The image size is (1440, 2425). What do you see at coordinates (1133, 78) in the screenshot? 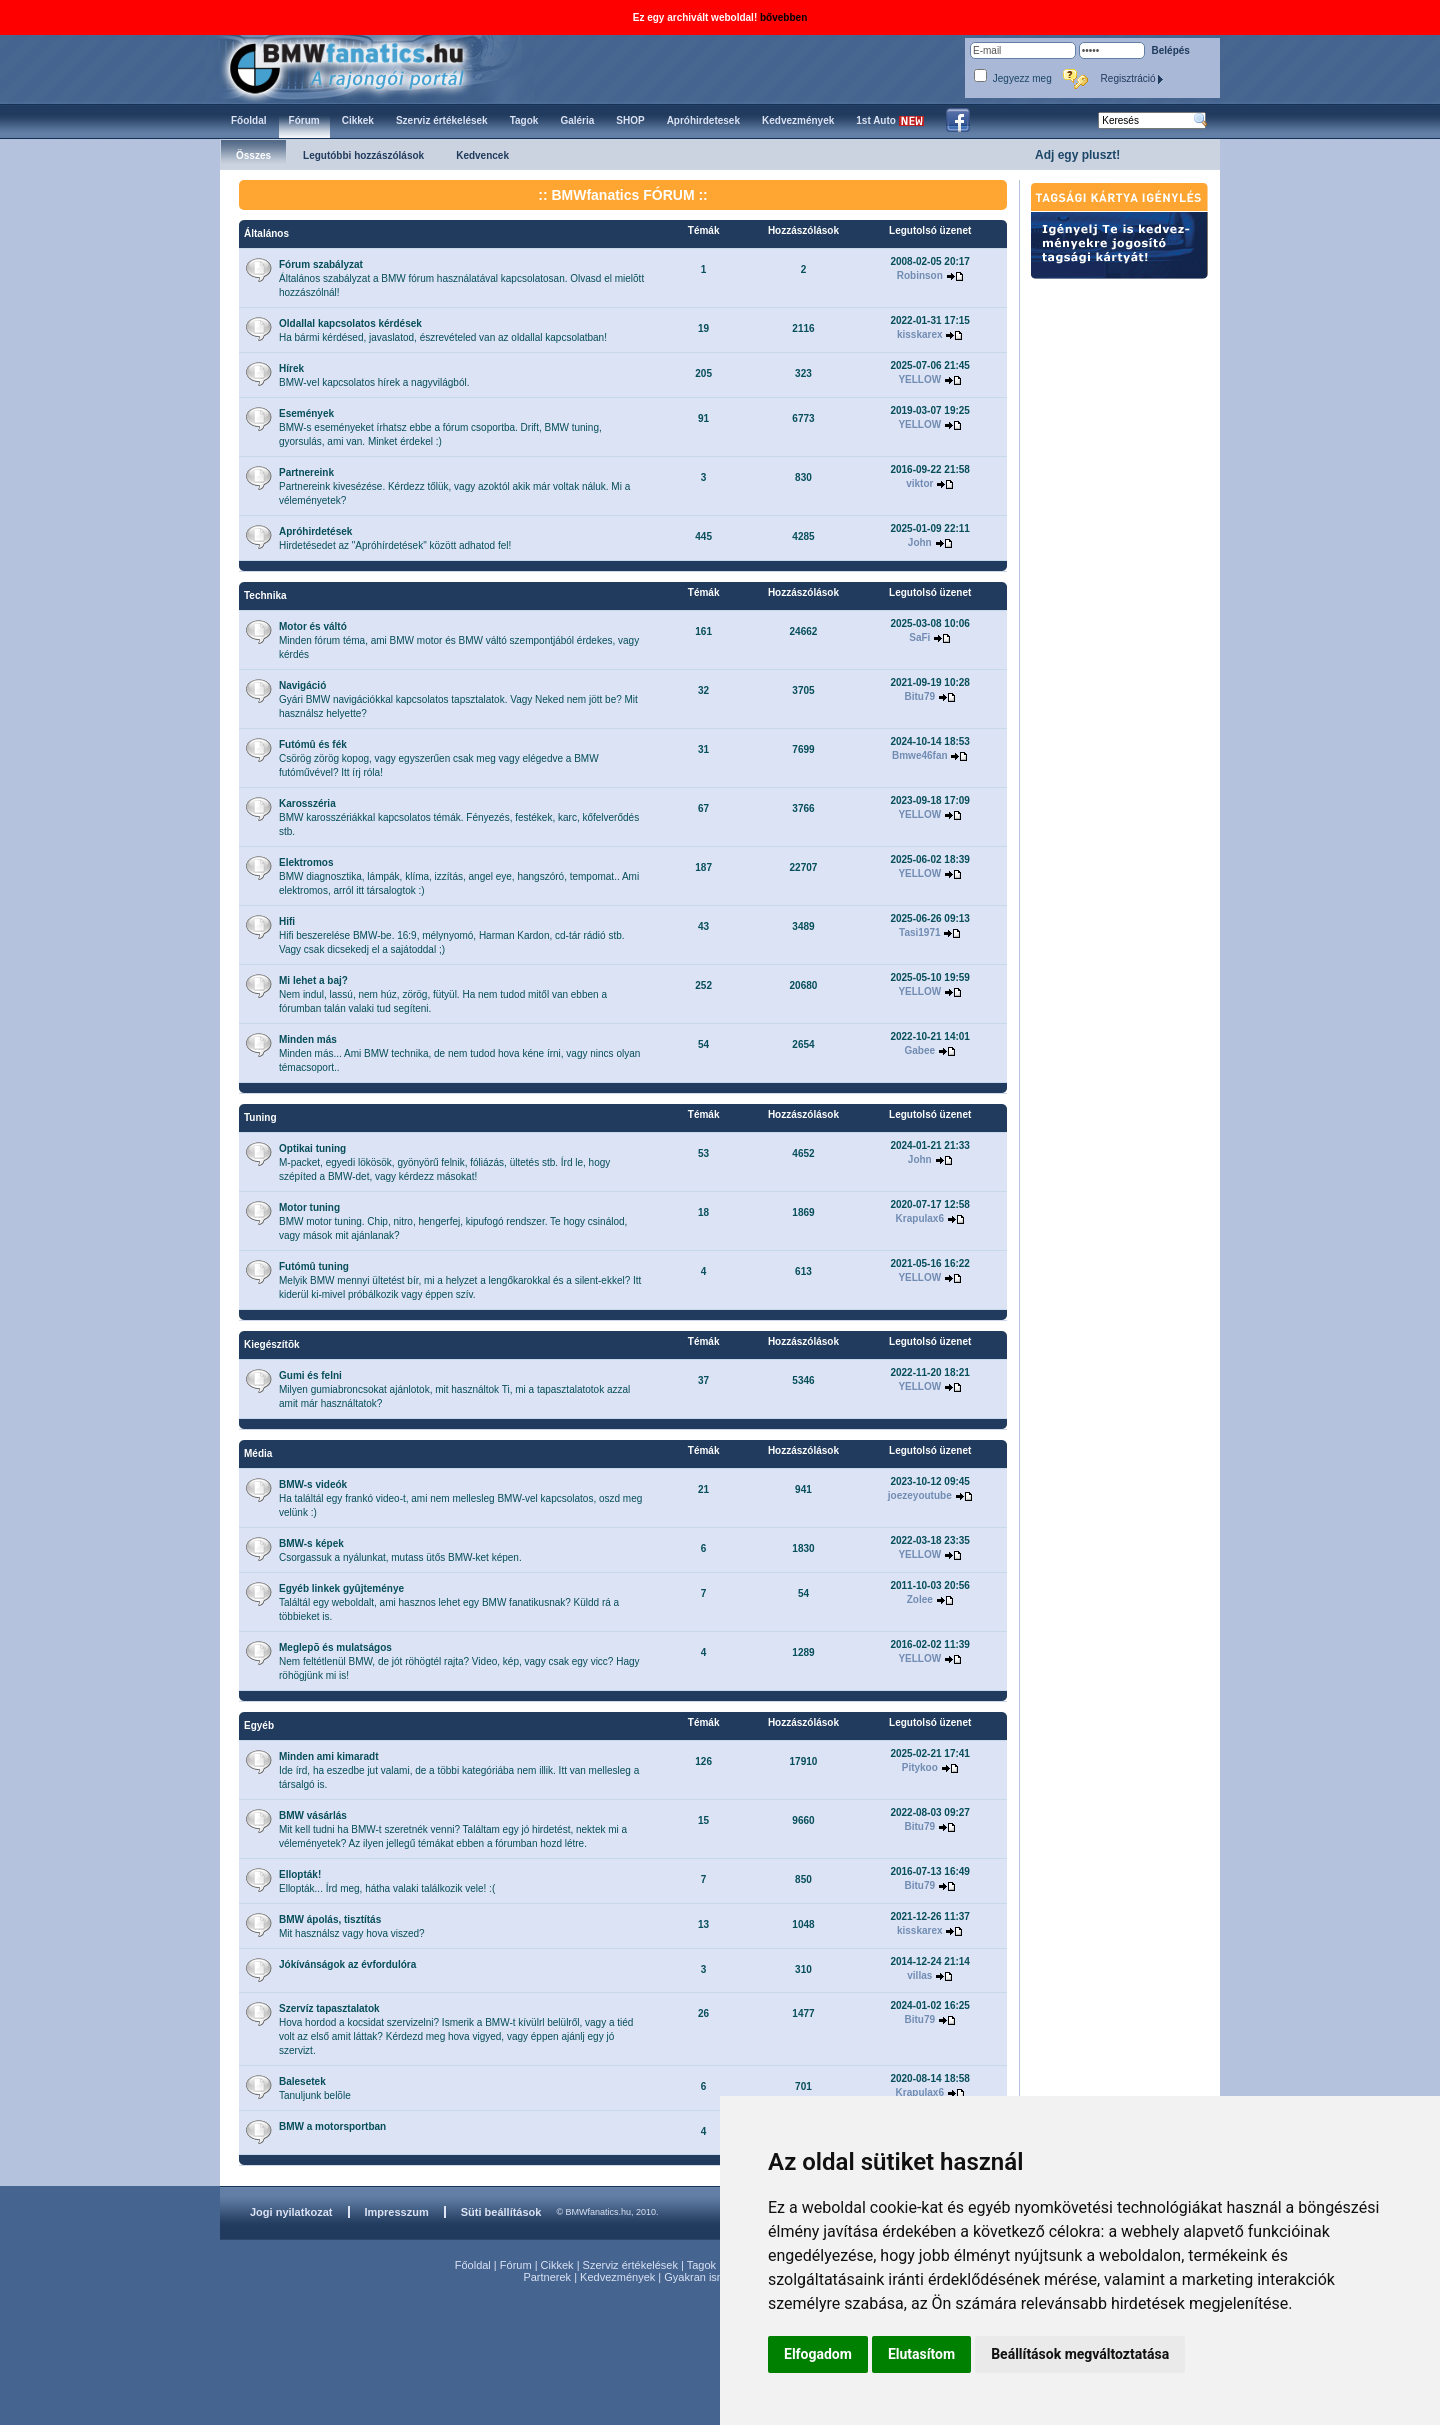
I see `Regisztráció` at bounding box center [1133, 78].